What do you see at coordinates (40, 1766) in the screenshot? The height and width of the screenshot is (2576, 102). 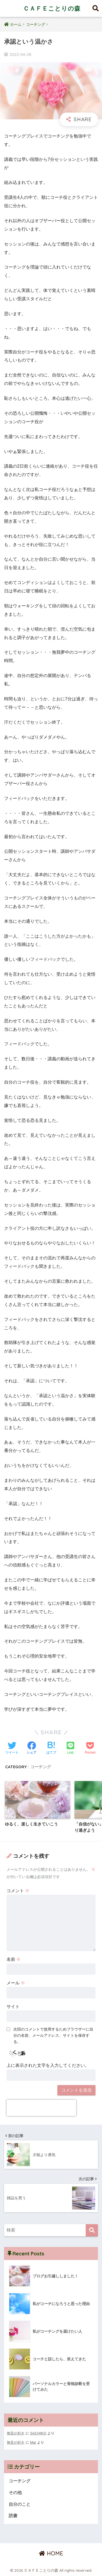 I see `コーチング` at bounding box center [40, 1766].